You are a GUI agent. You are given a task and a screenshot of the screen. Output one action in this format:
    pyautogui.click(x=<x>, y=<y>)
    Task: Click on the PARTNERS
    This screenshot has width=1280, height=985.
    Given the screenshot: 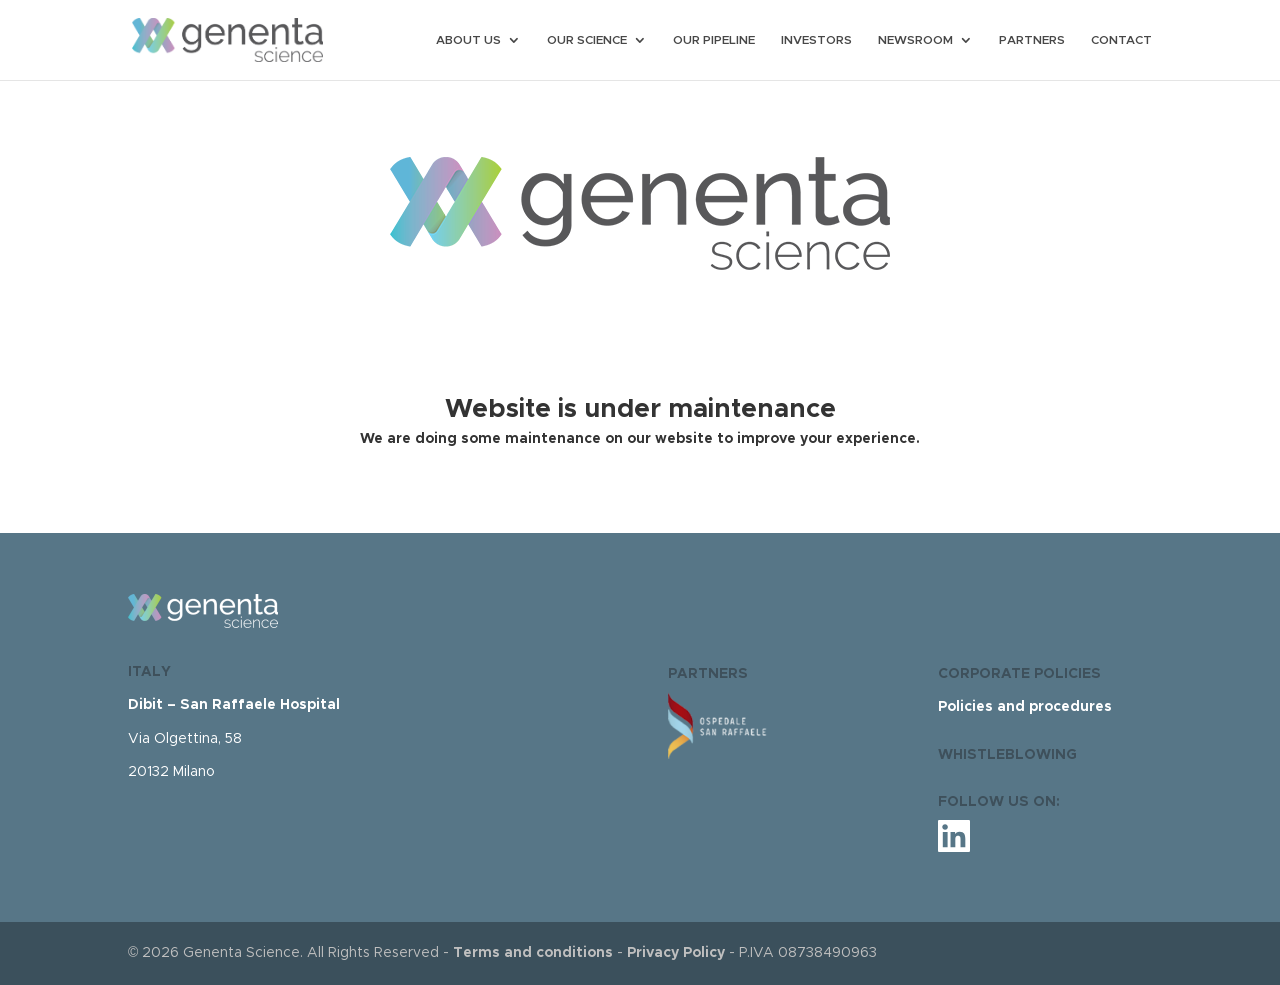 What is the action you would take?
    pyautogui.click(x=1032, y=40)
    